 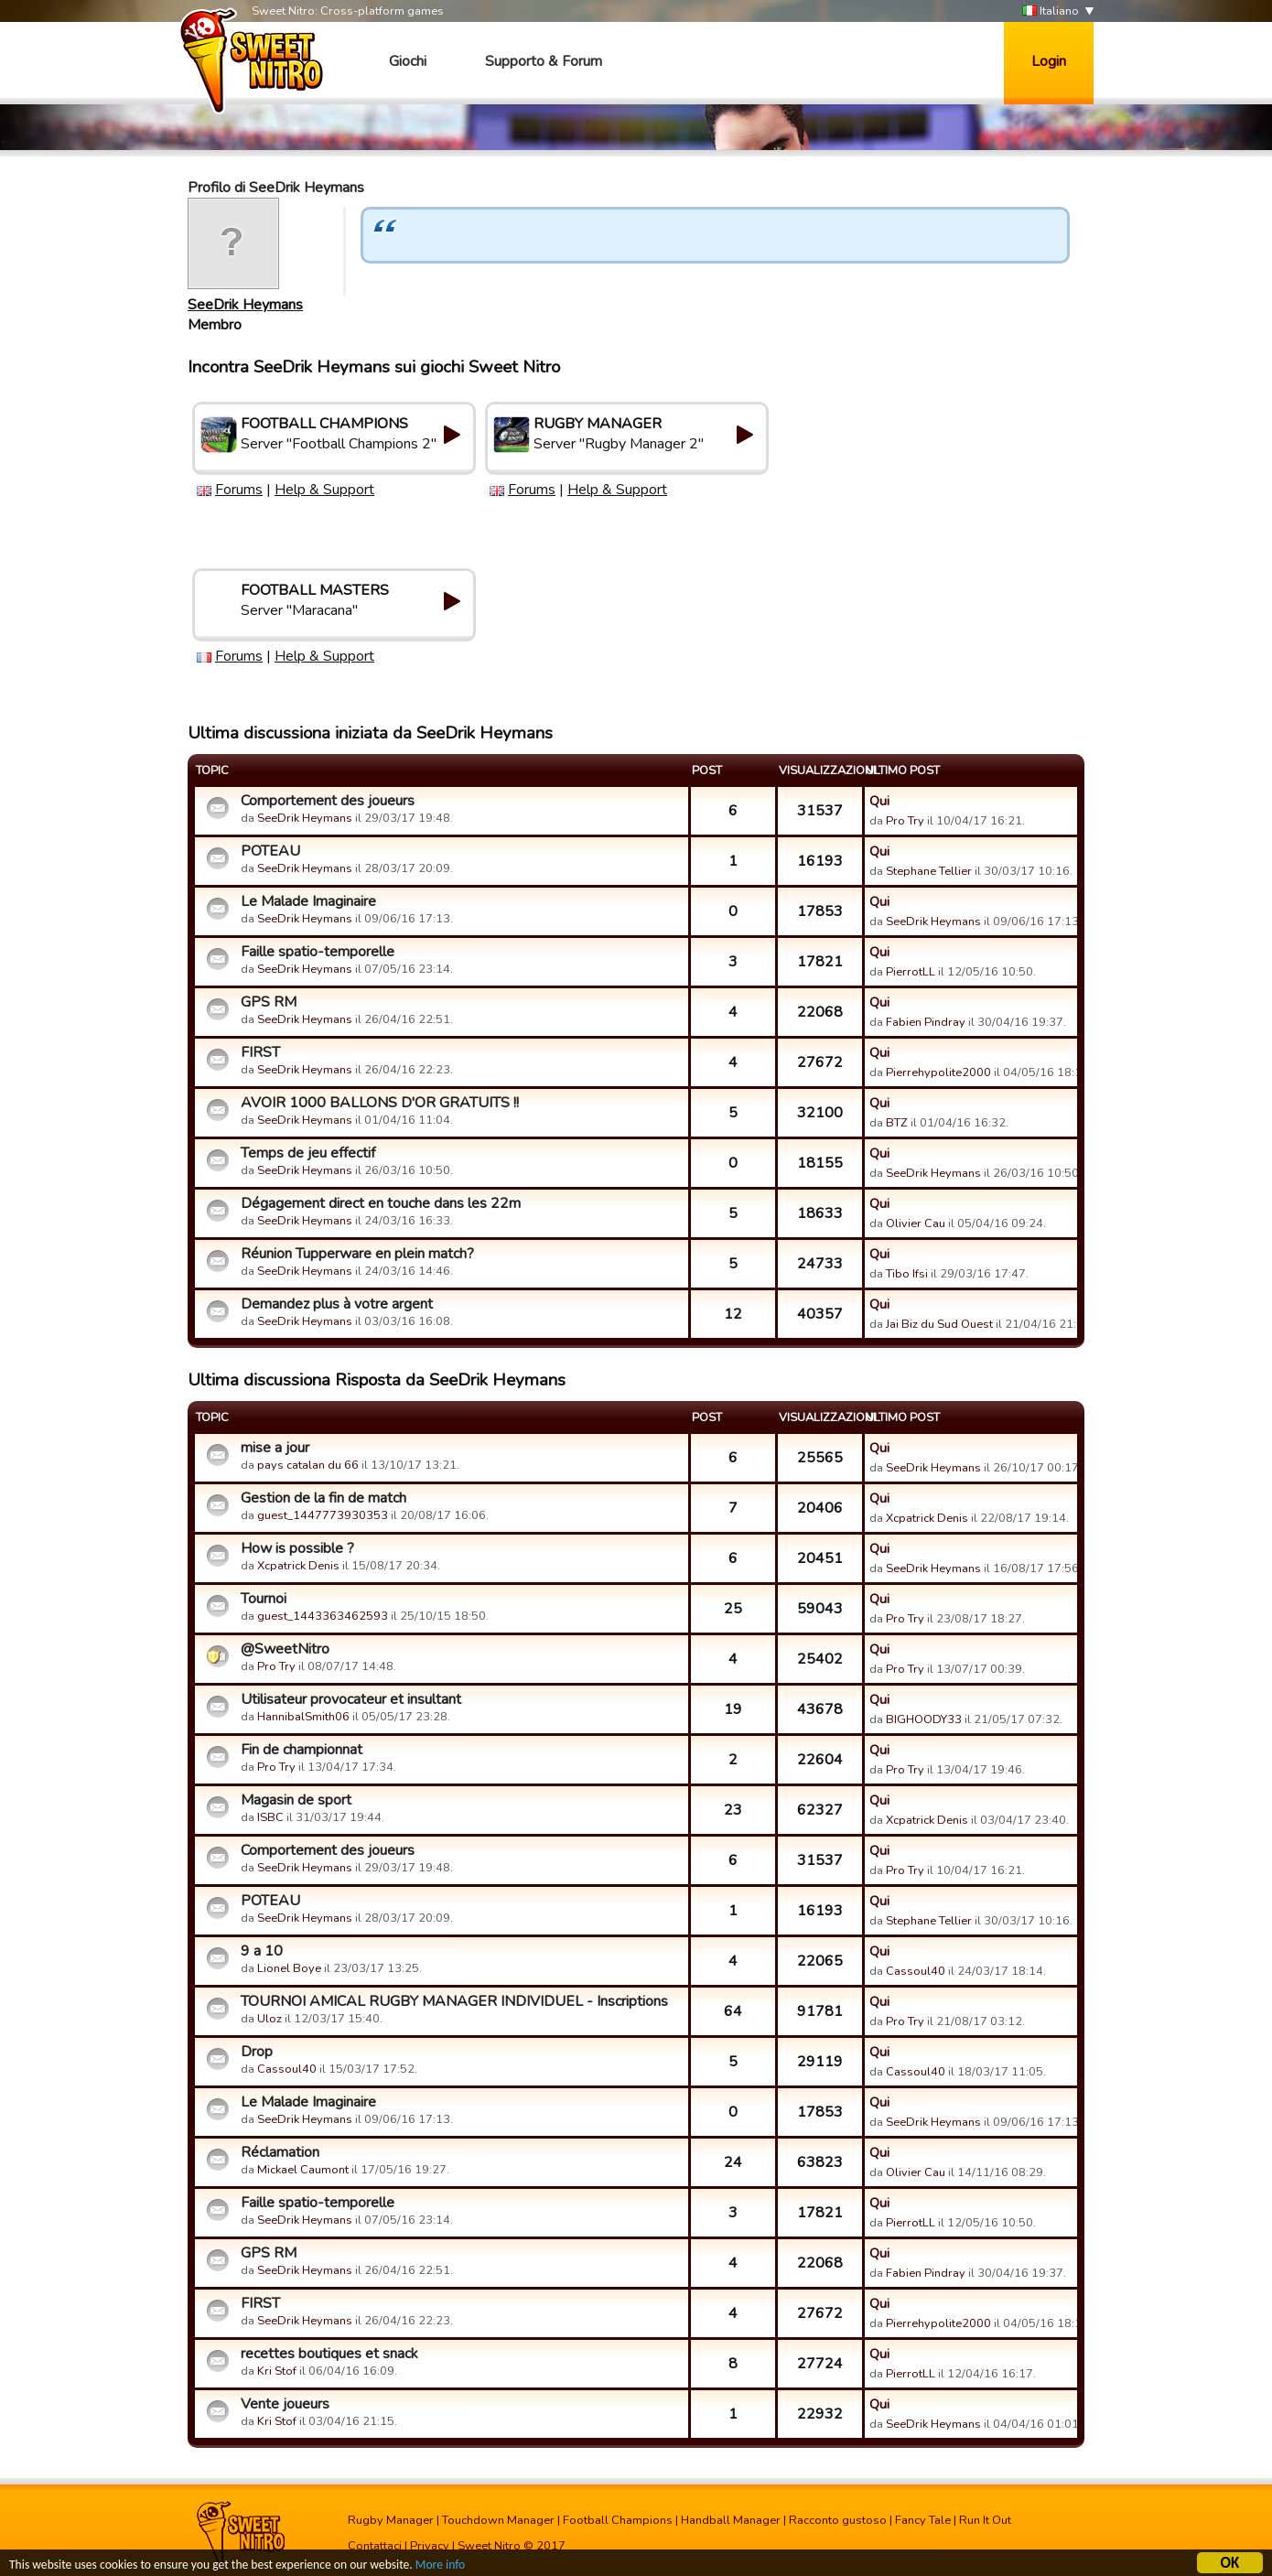 What do you see at coordinates (938, 1072) in the screenshot?
I see `Pierrehypolite2000` at bounding box center [938, 1072].